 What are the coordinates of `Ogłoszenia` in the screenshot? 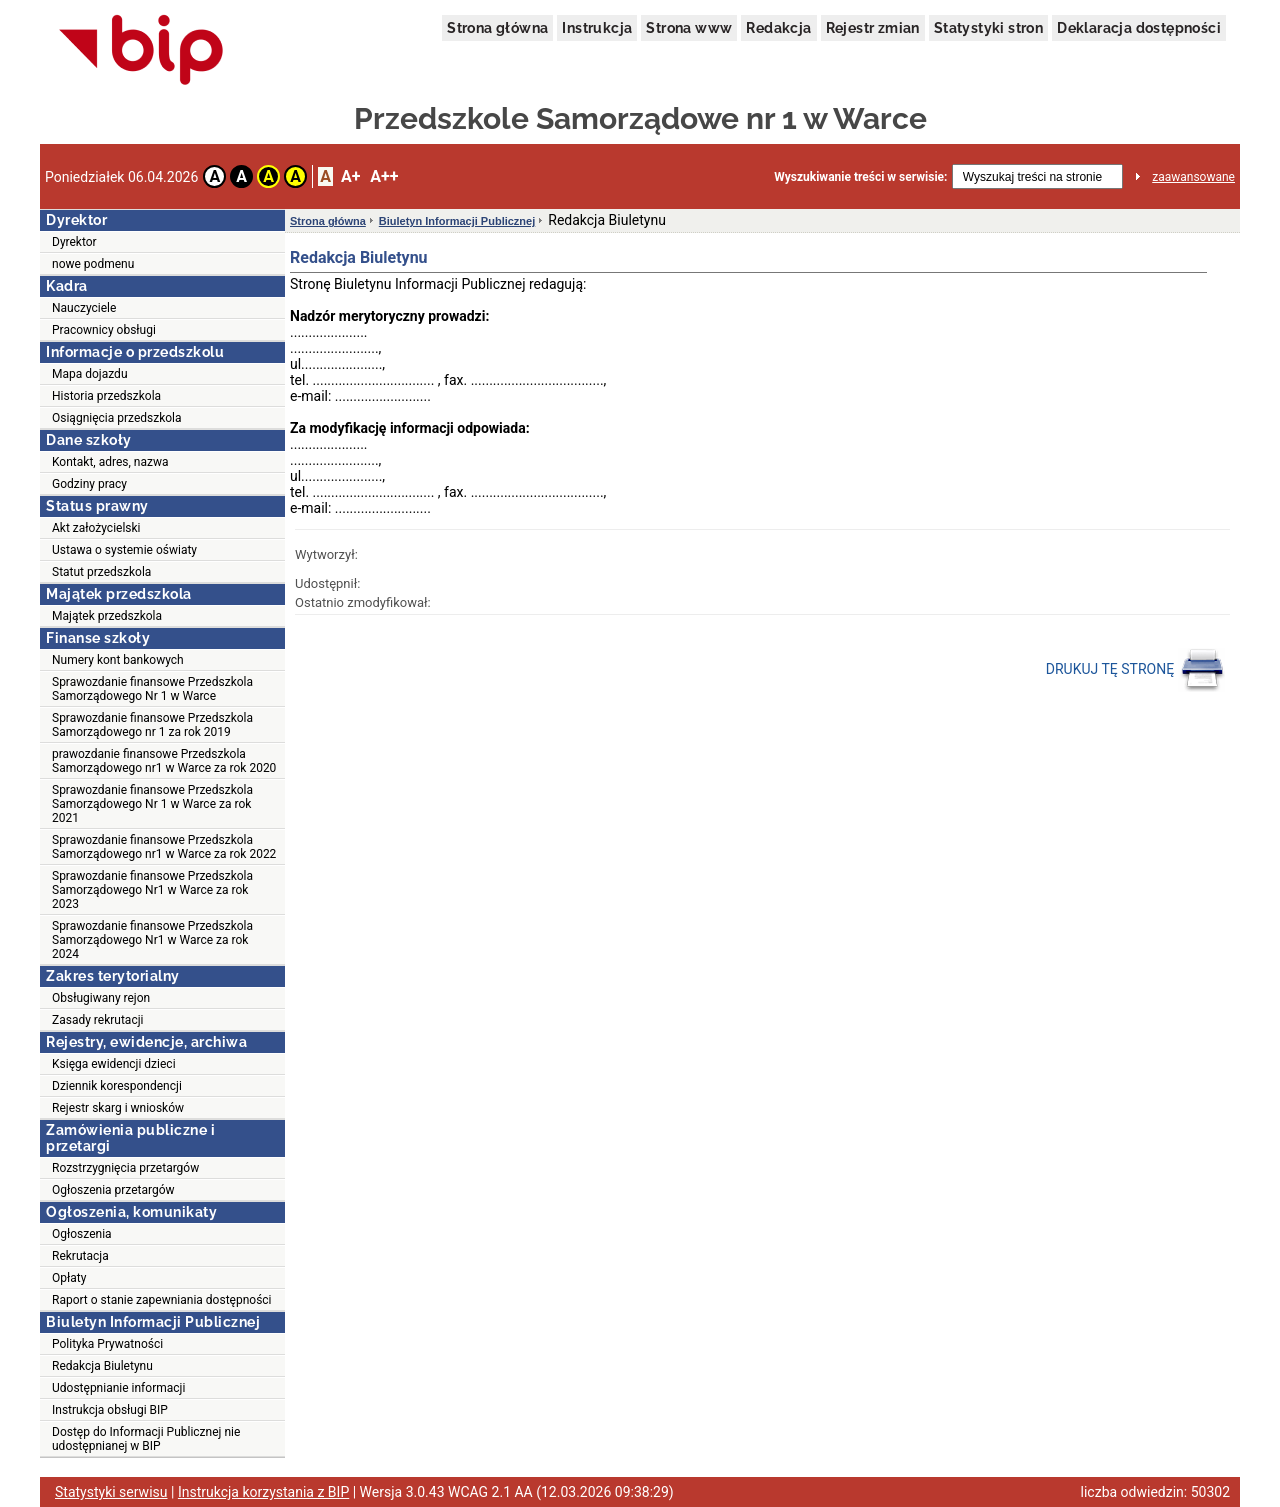 It's located at (82, 1234).